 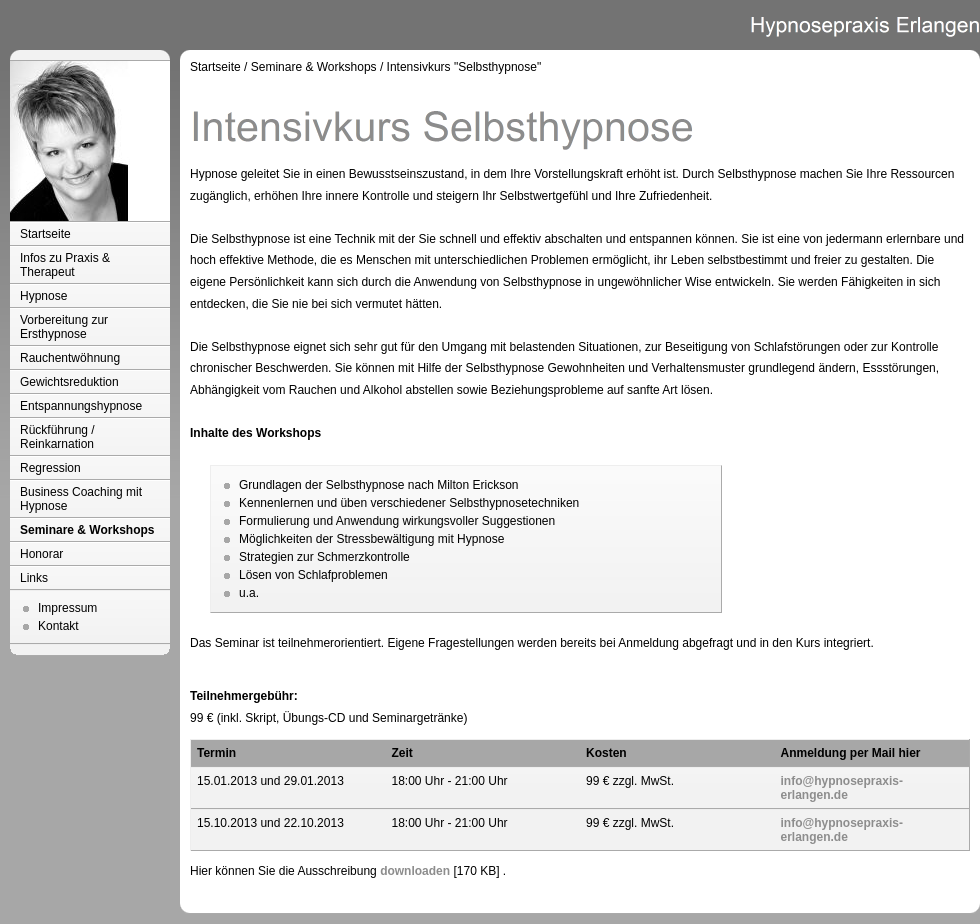 What do you see at coordinates (87, 530) in the screenshot?
I see `Seminare & Workshops` at bounding box center [87, 530].